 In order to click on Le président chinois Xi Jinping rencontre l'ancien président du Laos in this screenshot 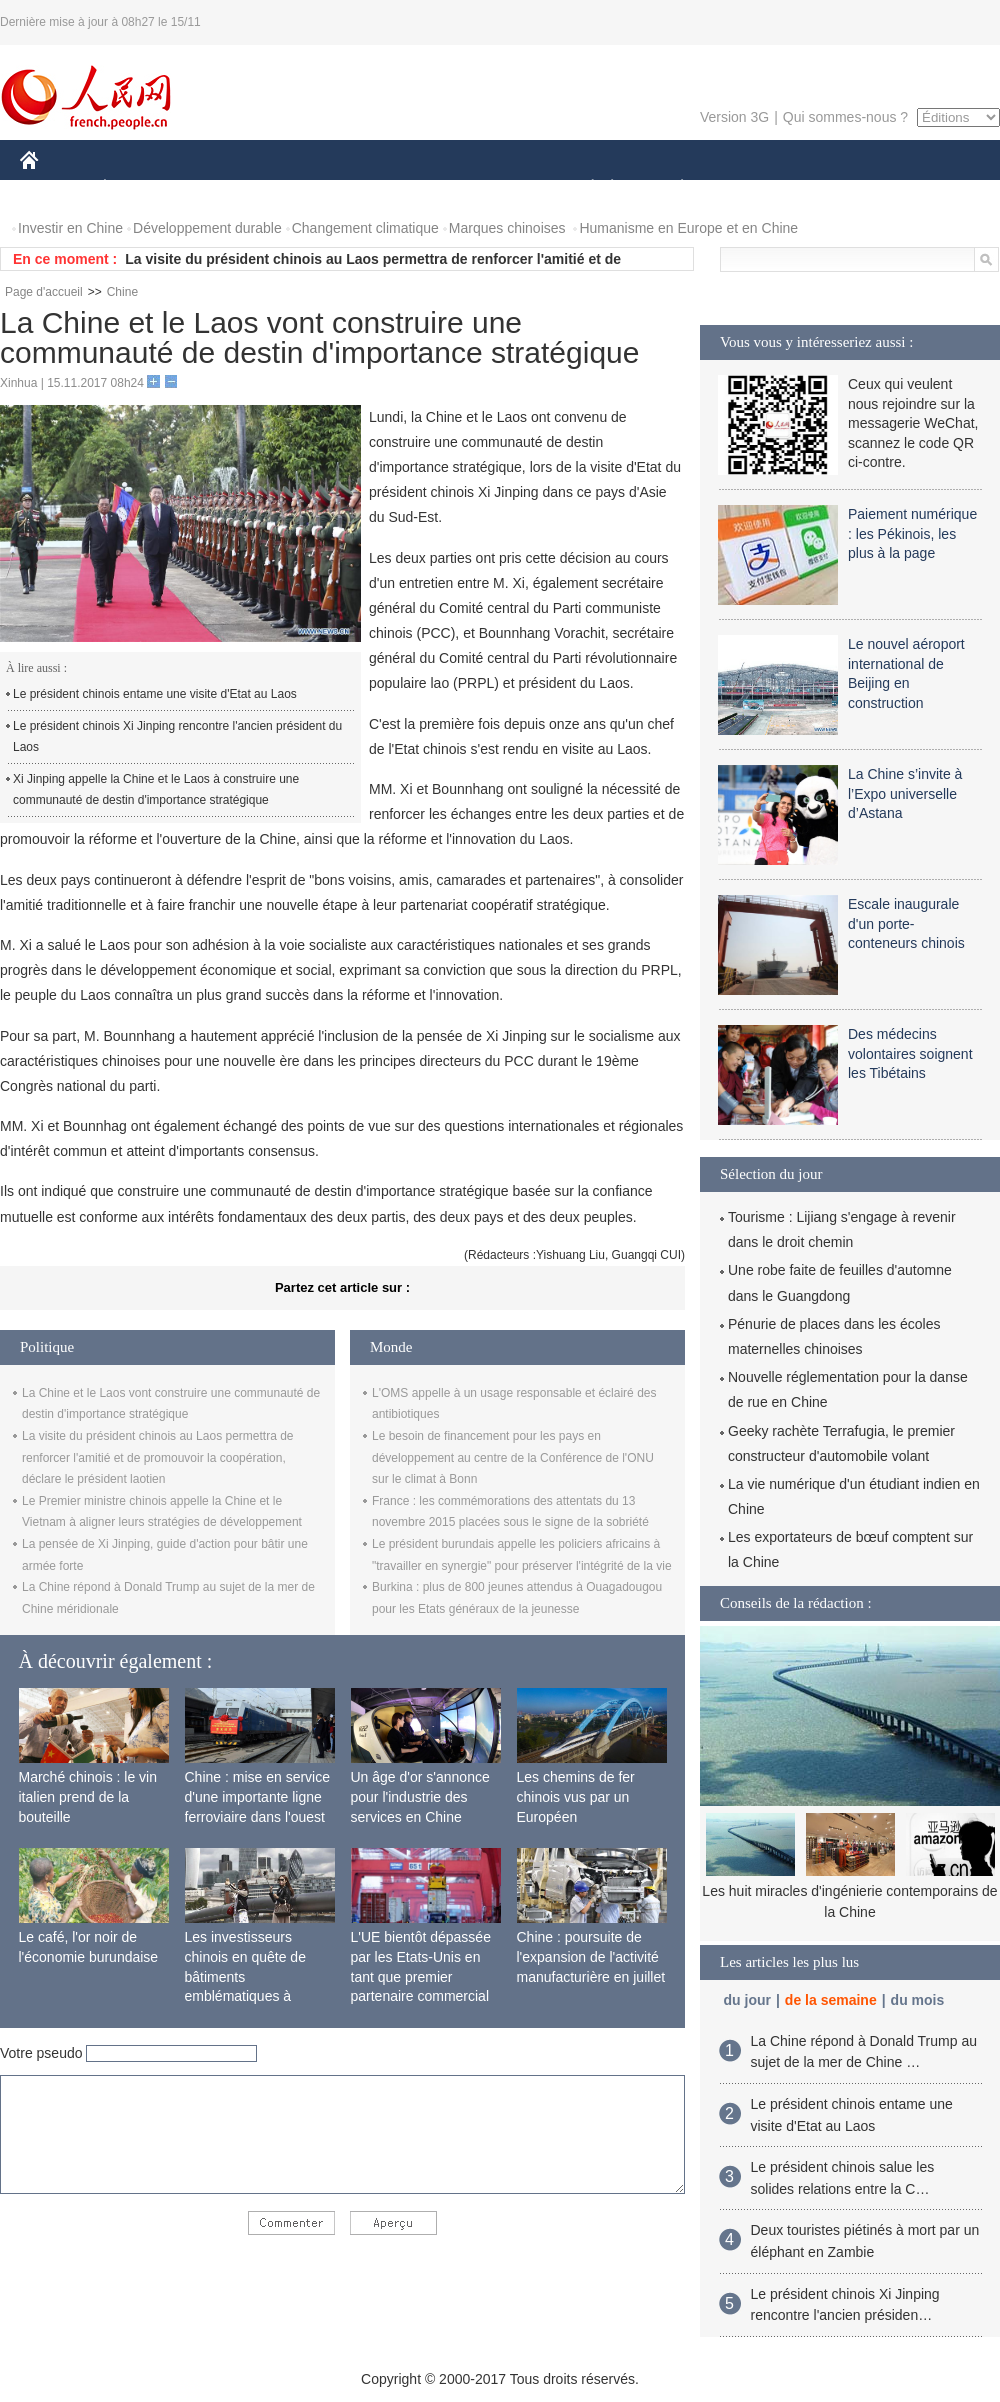, I will do `click(177, 737)`.